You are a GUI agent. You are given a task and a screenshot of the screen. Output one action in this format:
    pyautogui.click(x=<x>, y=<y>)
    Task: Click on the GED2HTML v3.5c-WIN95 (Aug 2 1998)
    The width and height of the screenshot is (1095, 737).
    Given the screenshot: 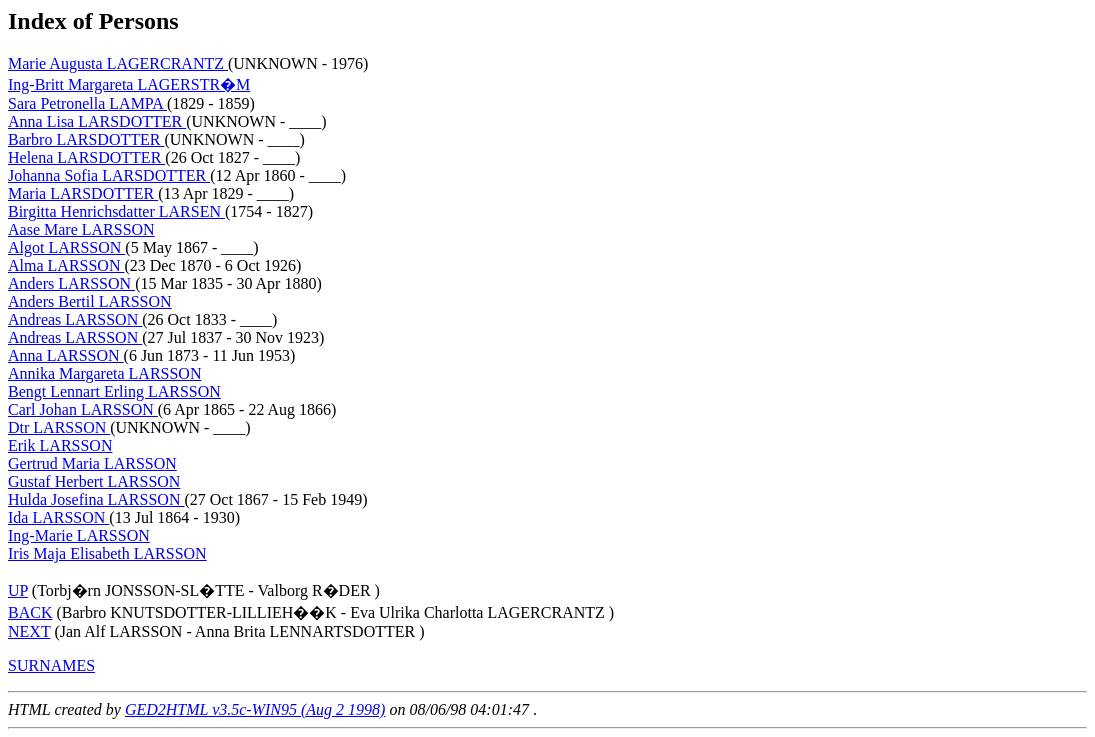 What is the action you would take?
    pyautogui.click(x=255, y=709)
    